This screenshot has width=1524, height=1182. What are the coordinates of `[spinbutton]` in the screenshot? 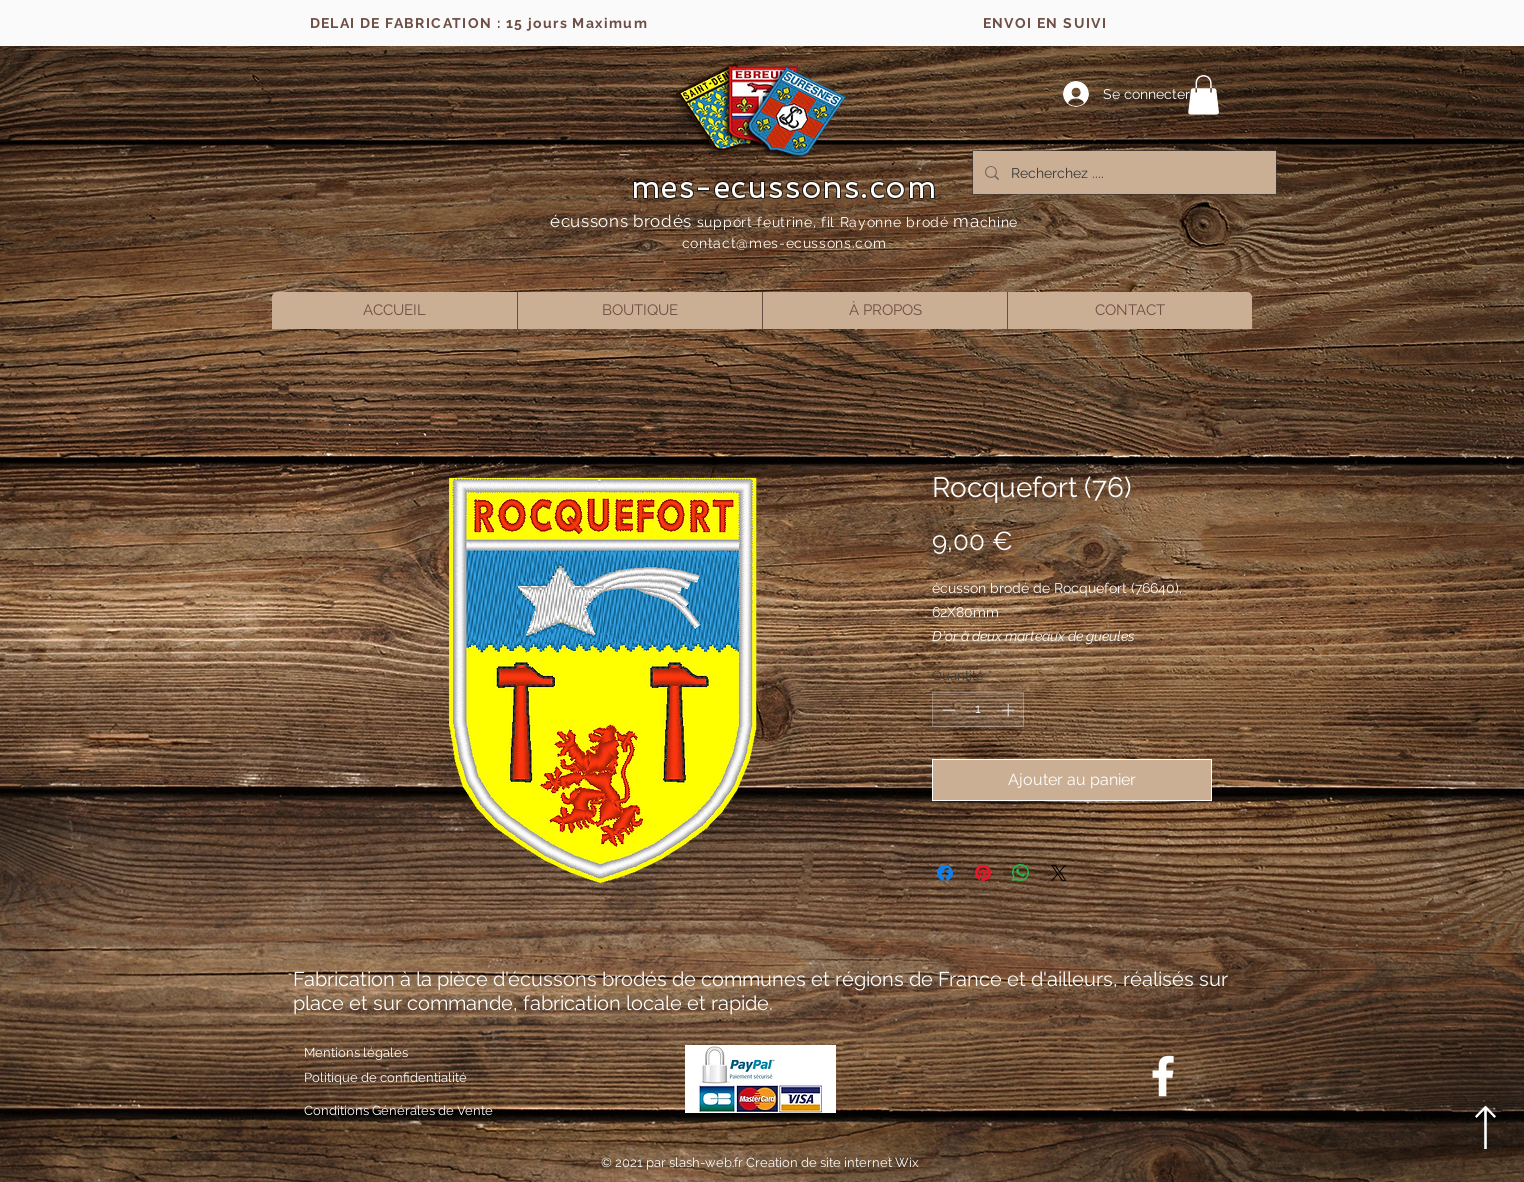 It's located at (978, 710).